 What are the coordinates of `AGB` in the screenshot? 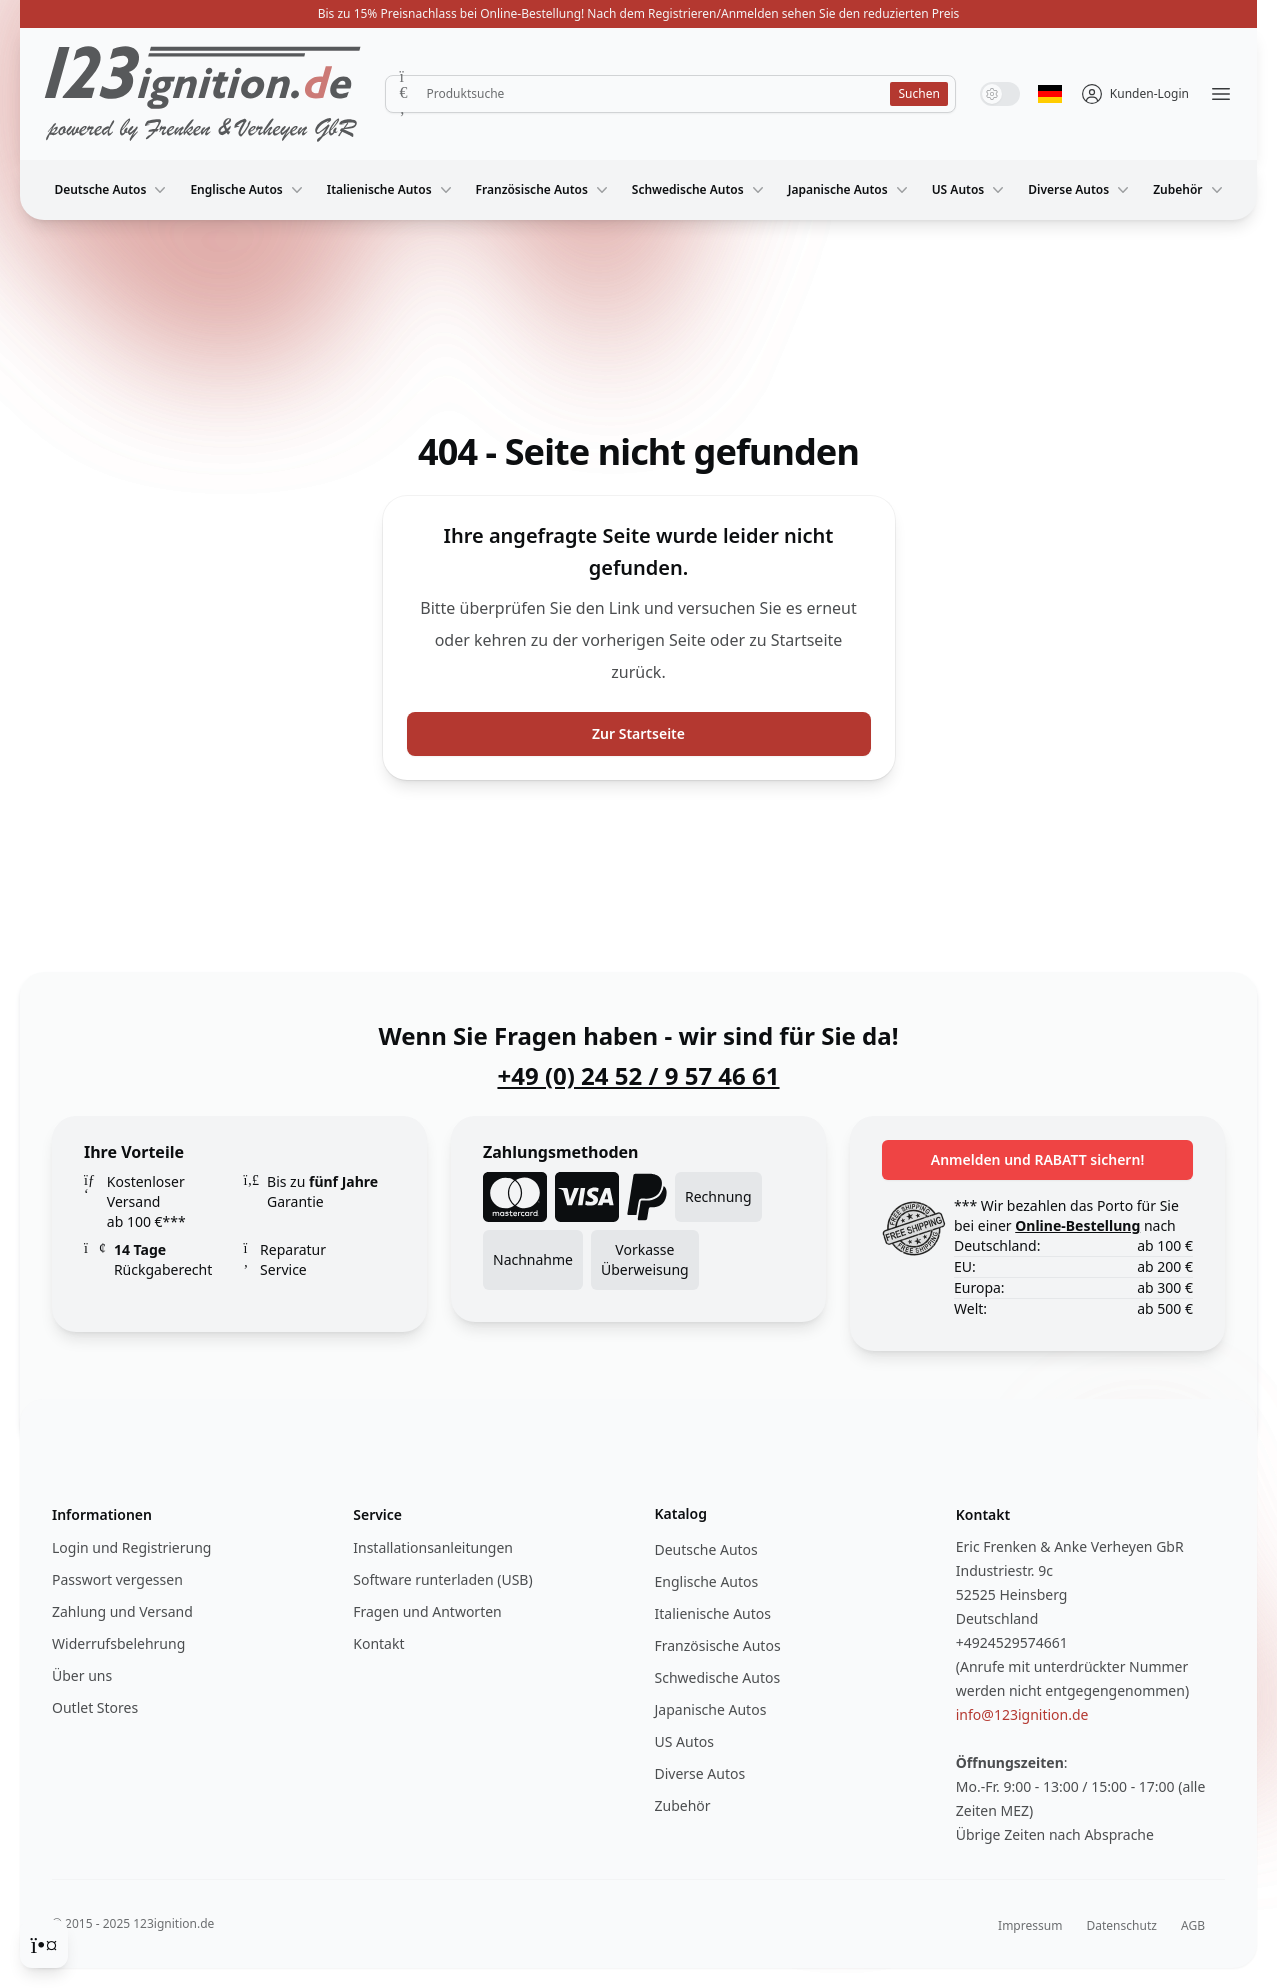 It's located at (1193, 1925).